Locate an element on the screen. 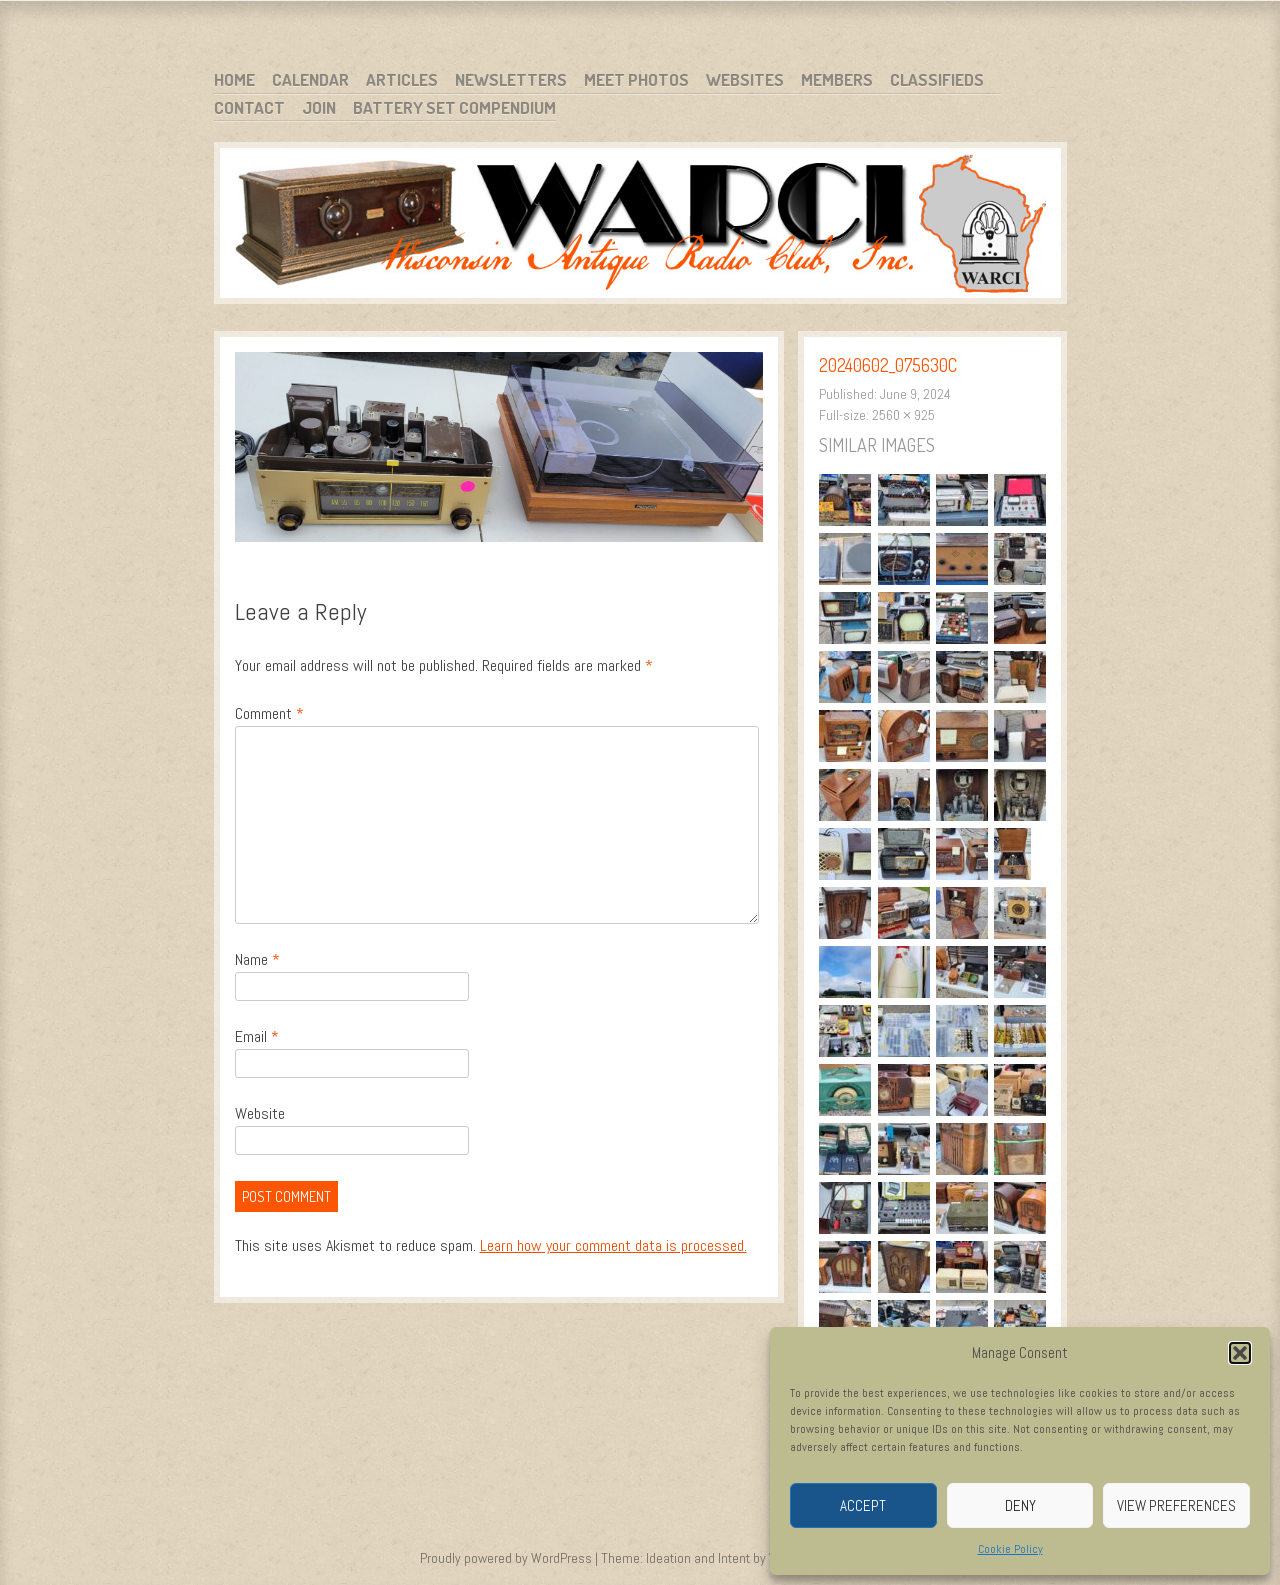  Email is located at coordinates (257, 1036).